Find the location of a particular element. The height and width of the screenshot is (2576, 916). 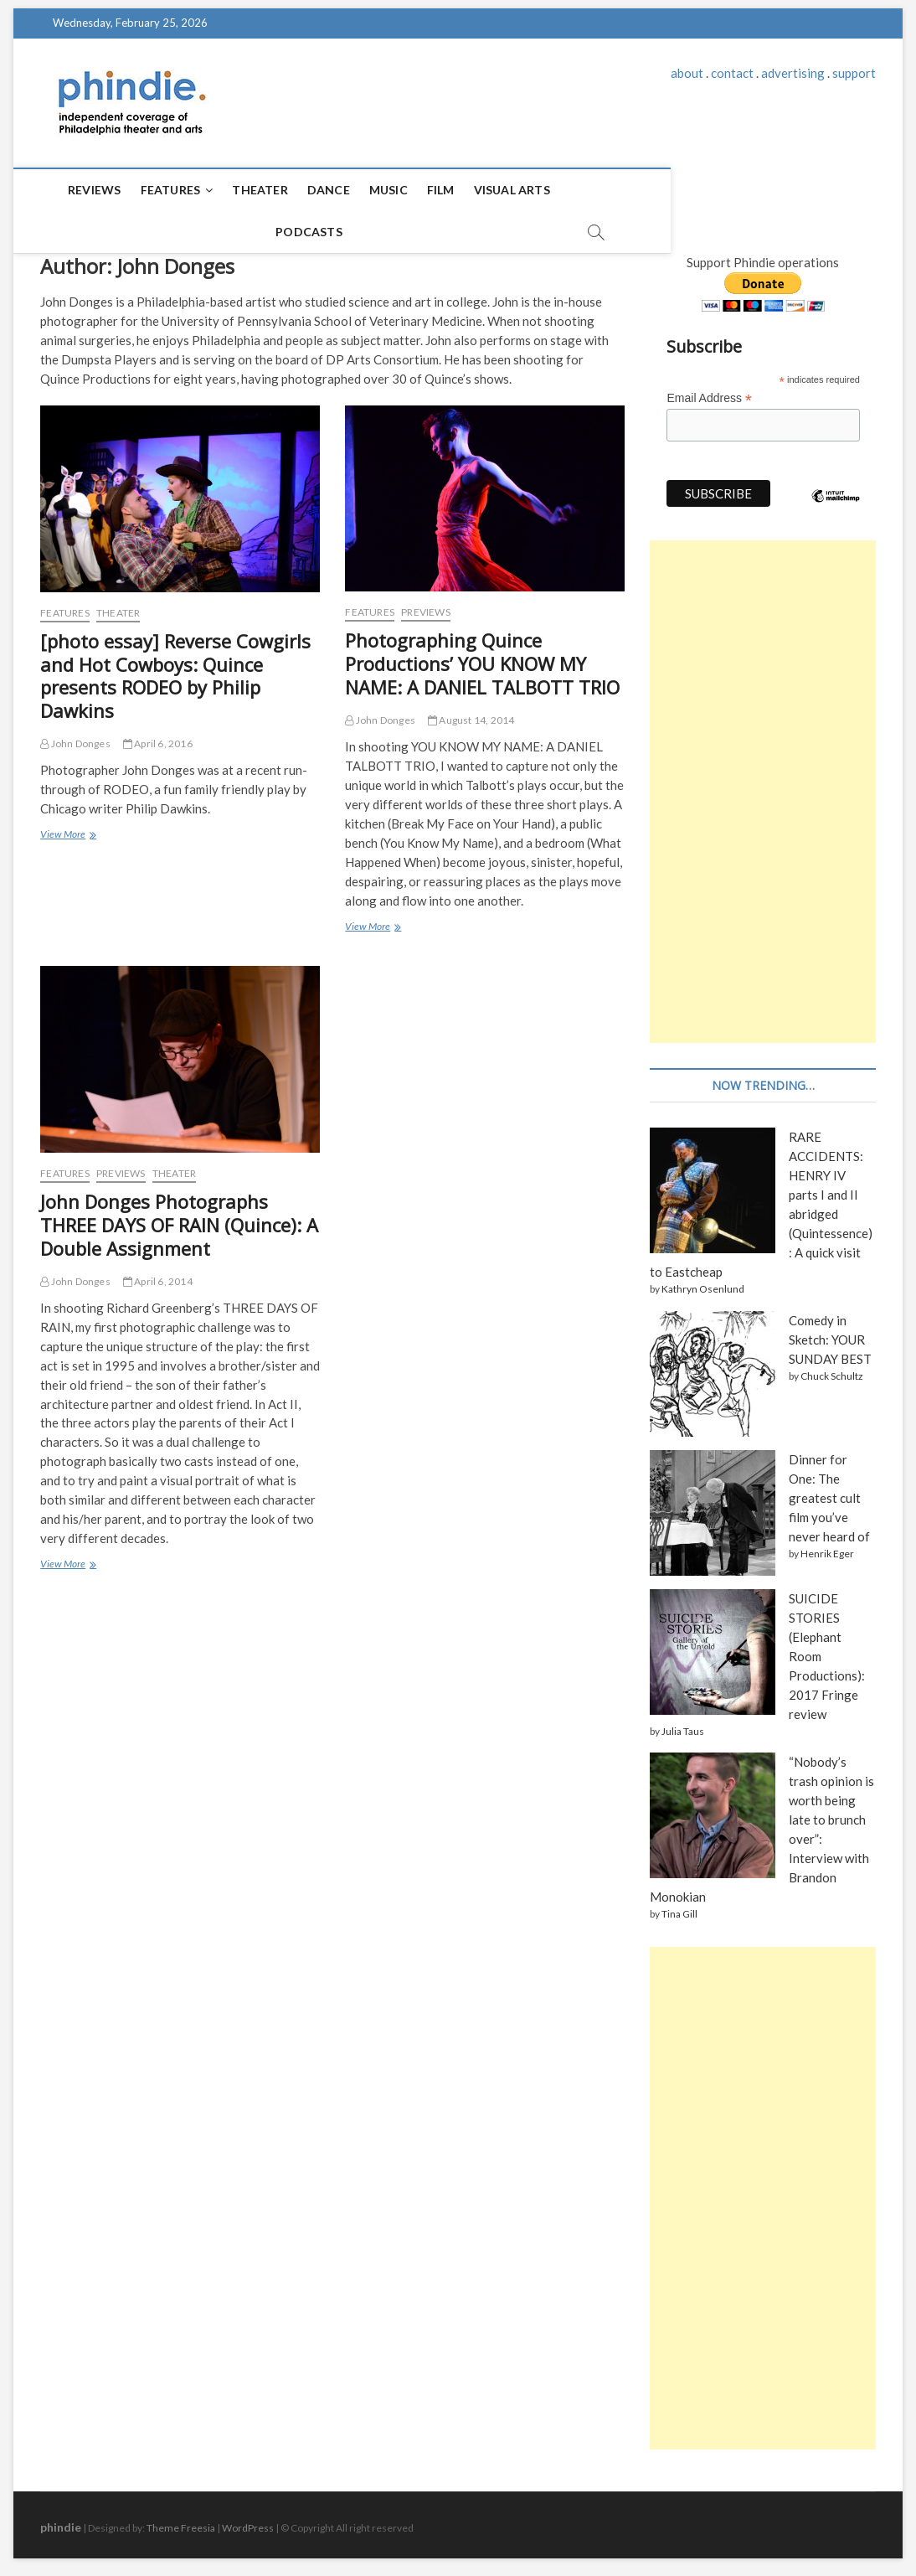

Reviews is located at coordinates (75, 190).